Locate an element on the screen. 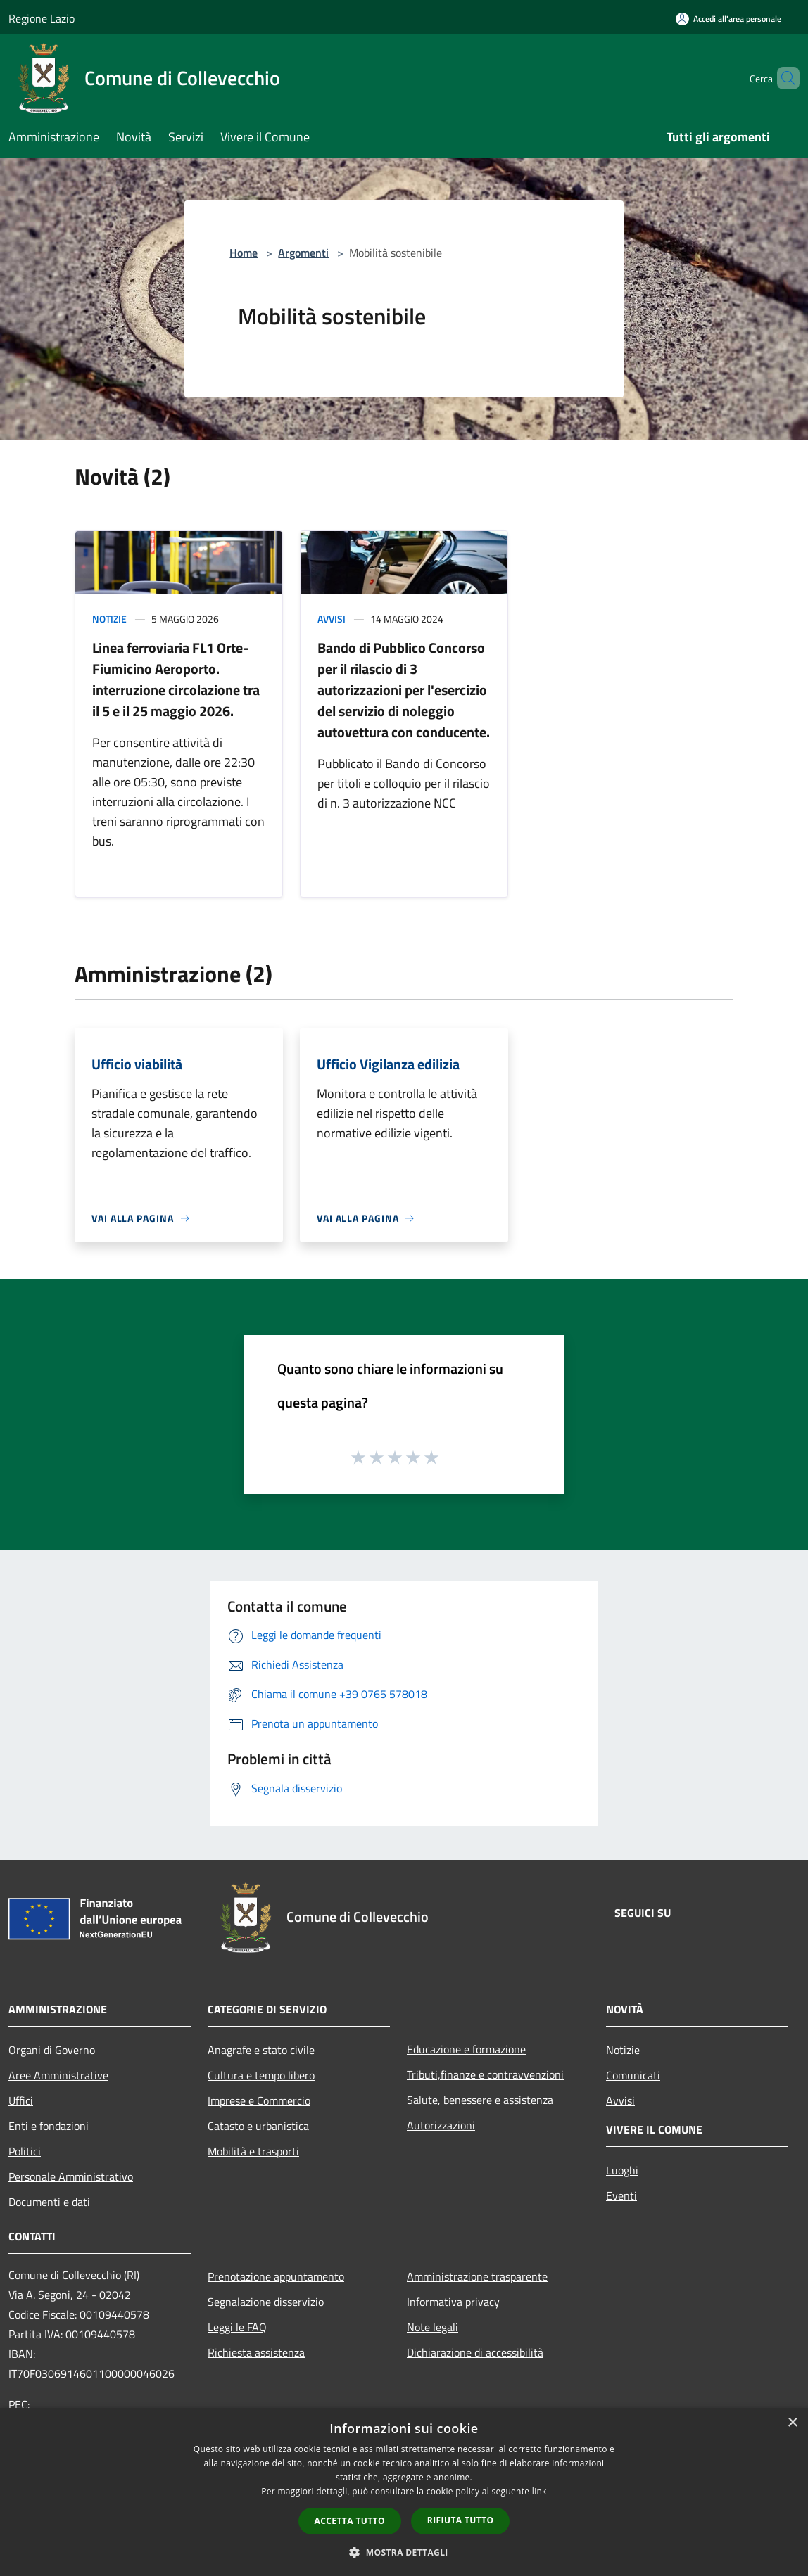 The image size is (808, 2576). Comunicati is located at coordinates (633, 2075).